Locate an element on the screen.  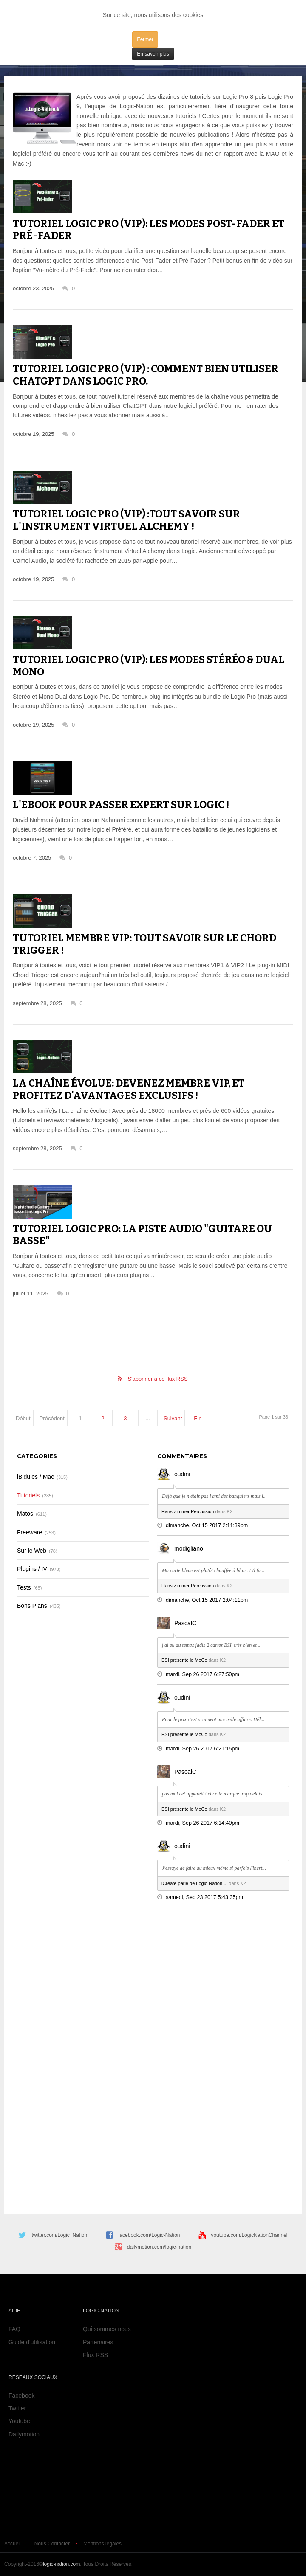
Flux RSS is located at coordinates (95, 2354).